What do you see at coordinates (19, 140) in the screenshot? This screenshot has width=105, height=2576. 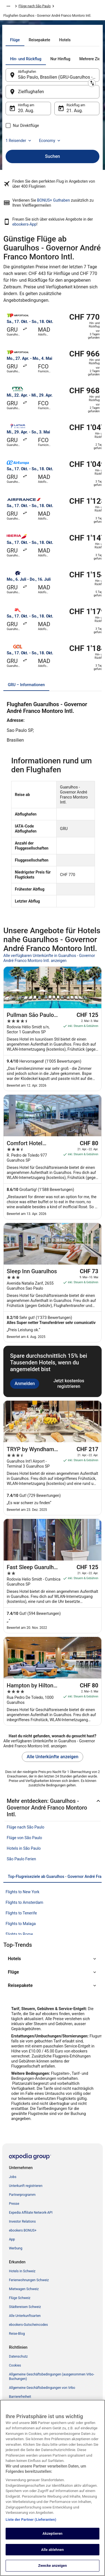 I see `1 Reisender` at bounding box center [19, 140].